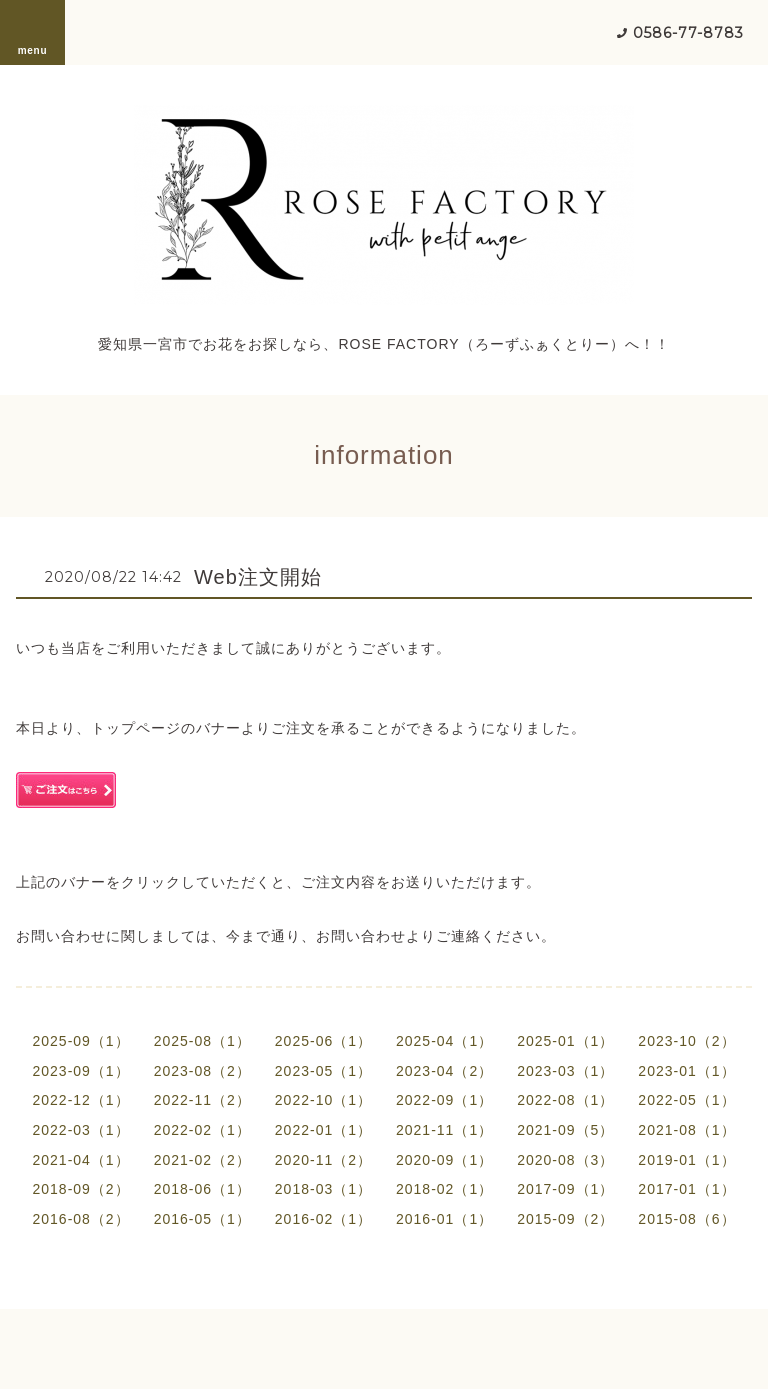 The image size is (768, 1389). I want to click on 2015-08（6）, so click(686, 1219).